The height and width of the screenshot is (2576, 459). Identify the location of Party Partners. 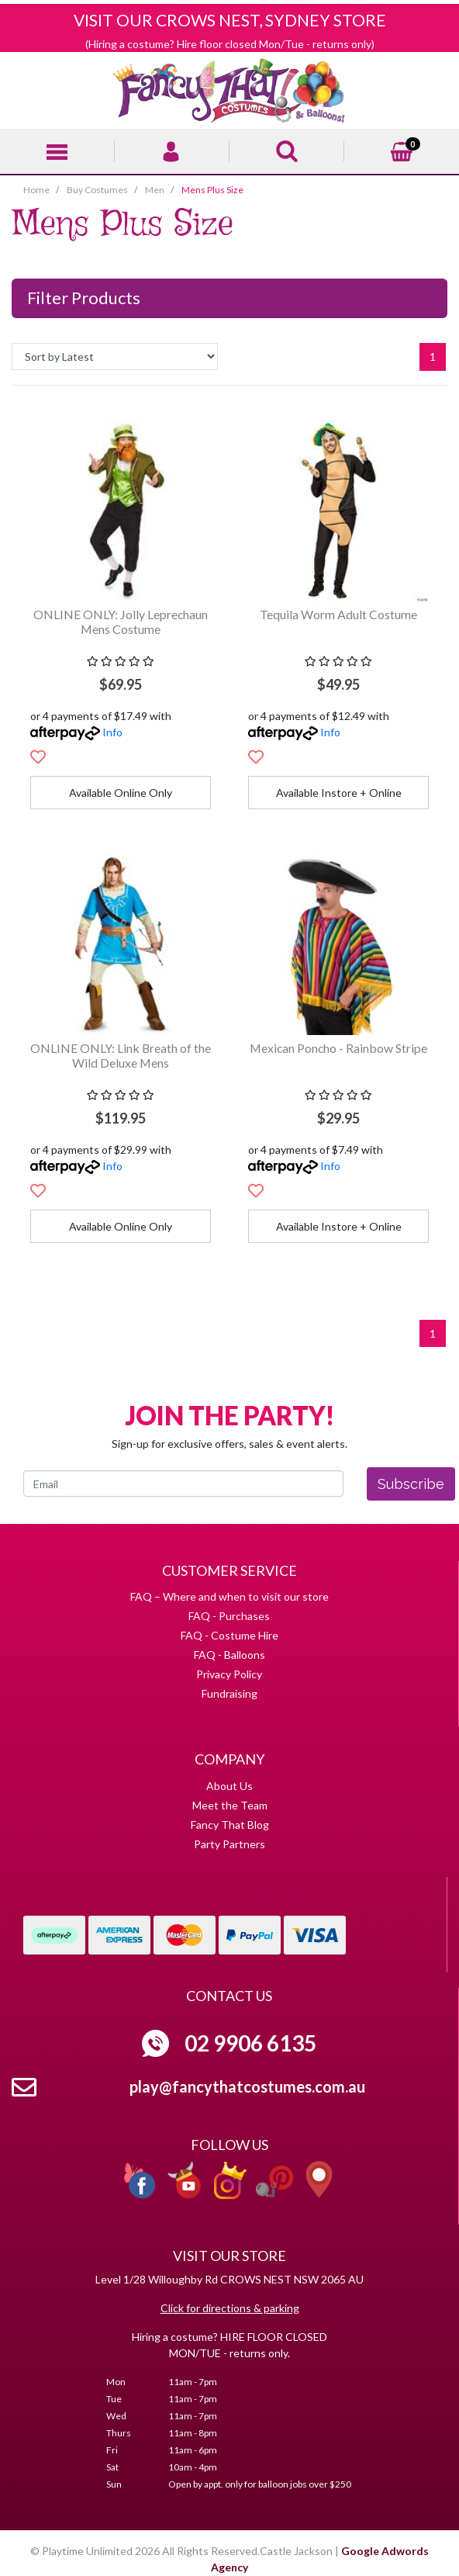
(229, 1844).